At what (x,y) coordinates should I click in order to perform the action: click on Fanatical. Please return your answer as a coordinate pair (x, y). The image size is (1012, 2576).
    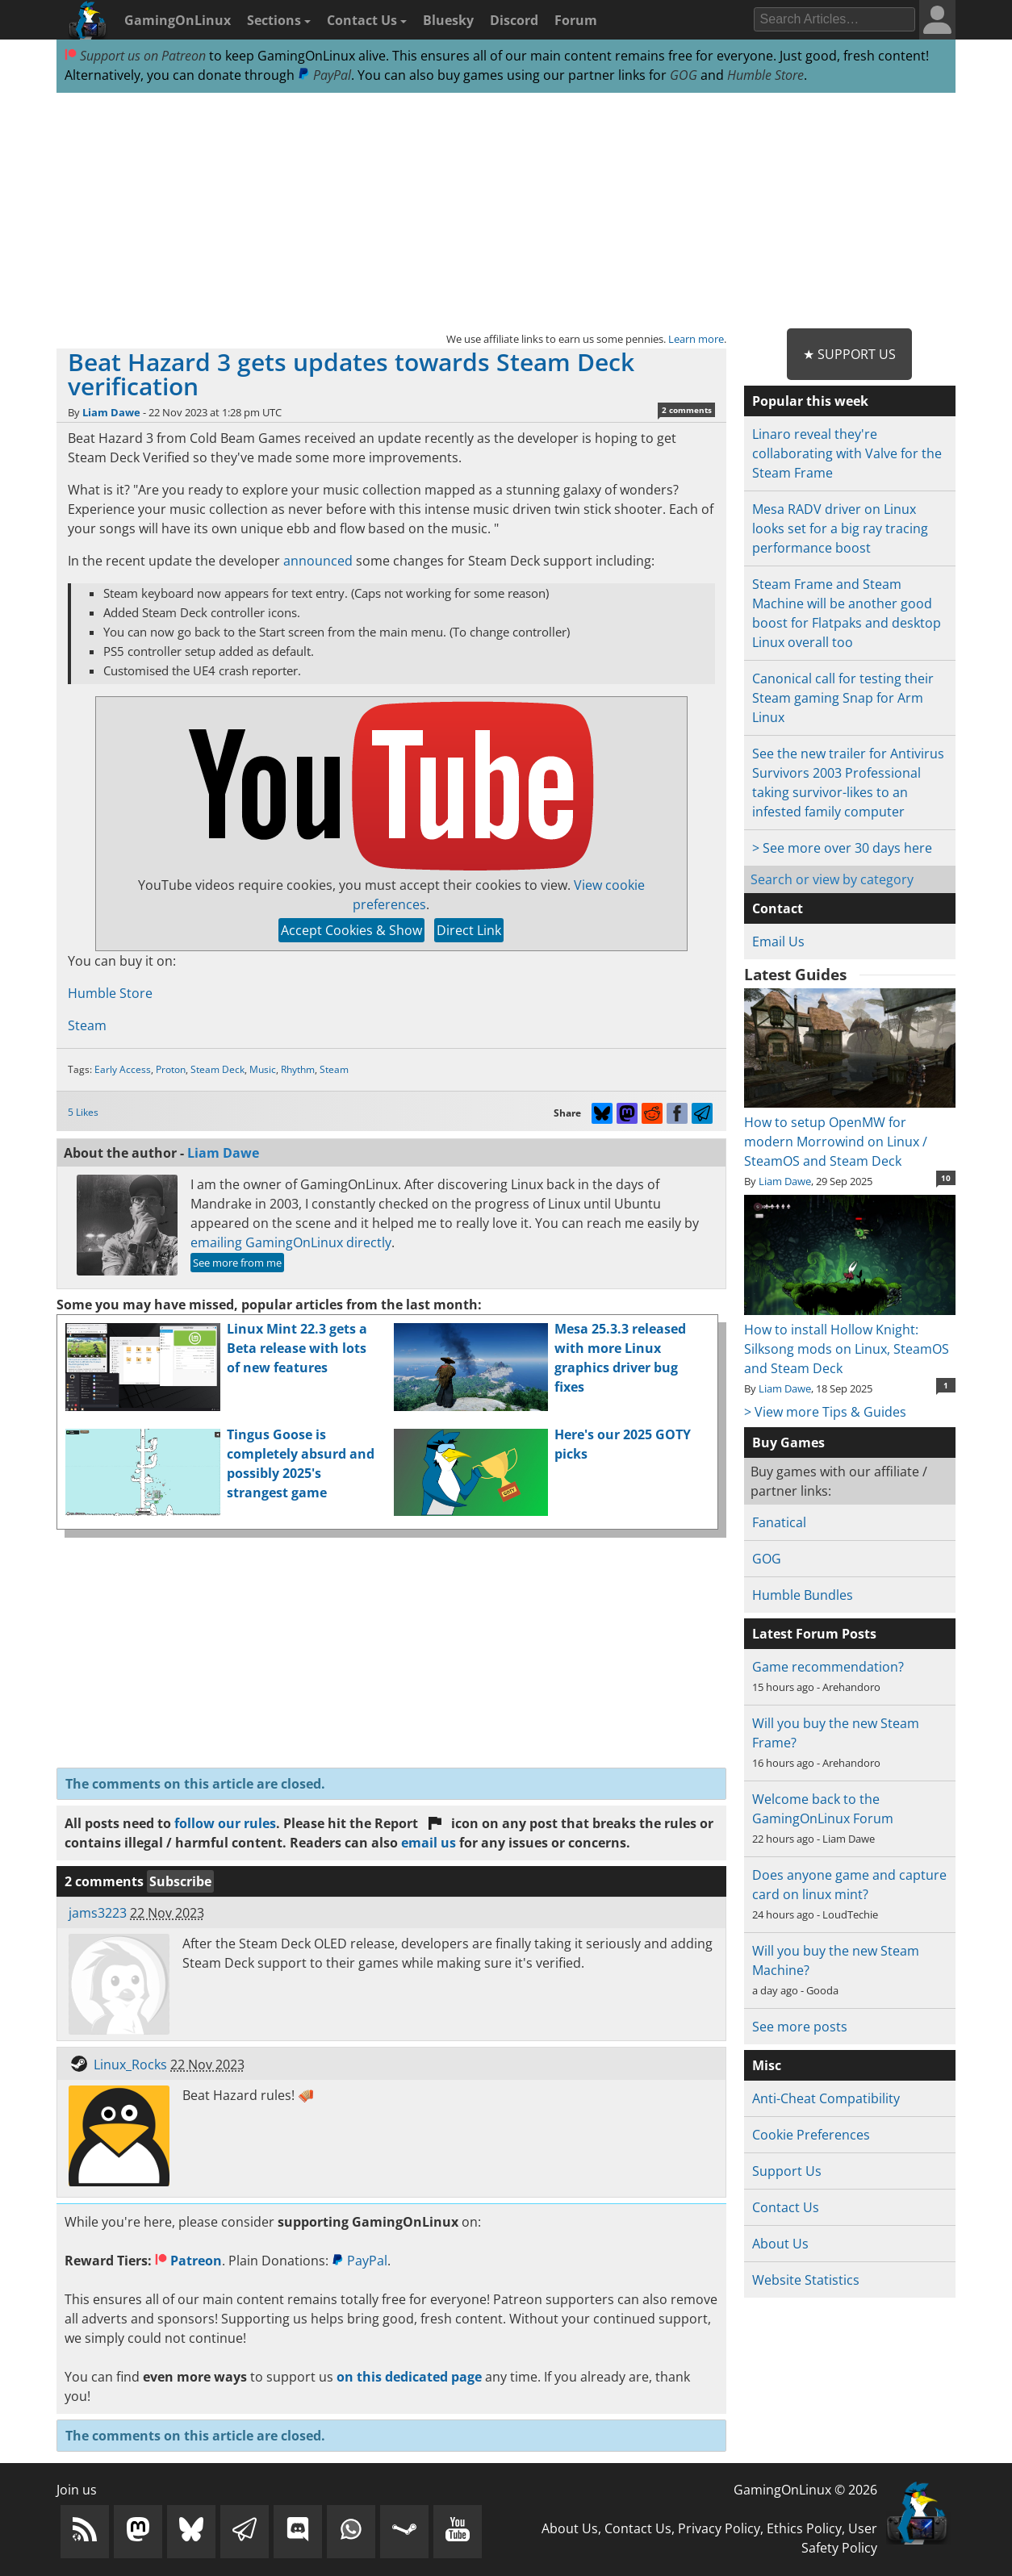
    Looking at the image, I should click on (779, 1522).